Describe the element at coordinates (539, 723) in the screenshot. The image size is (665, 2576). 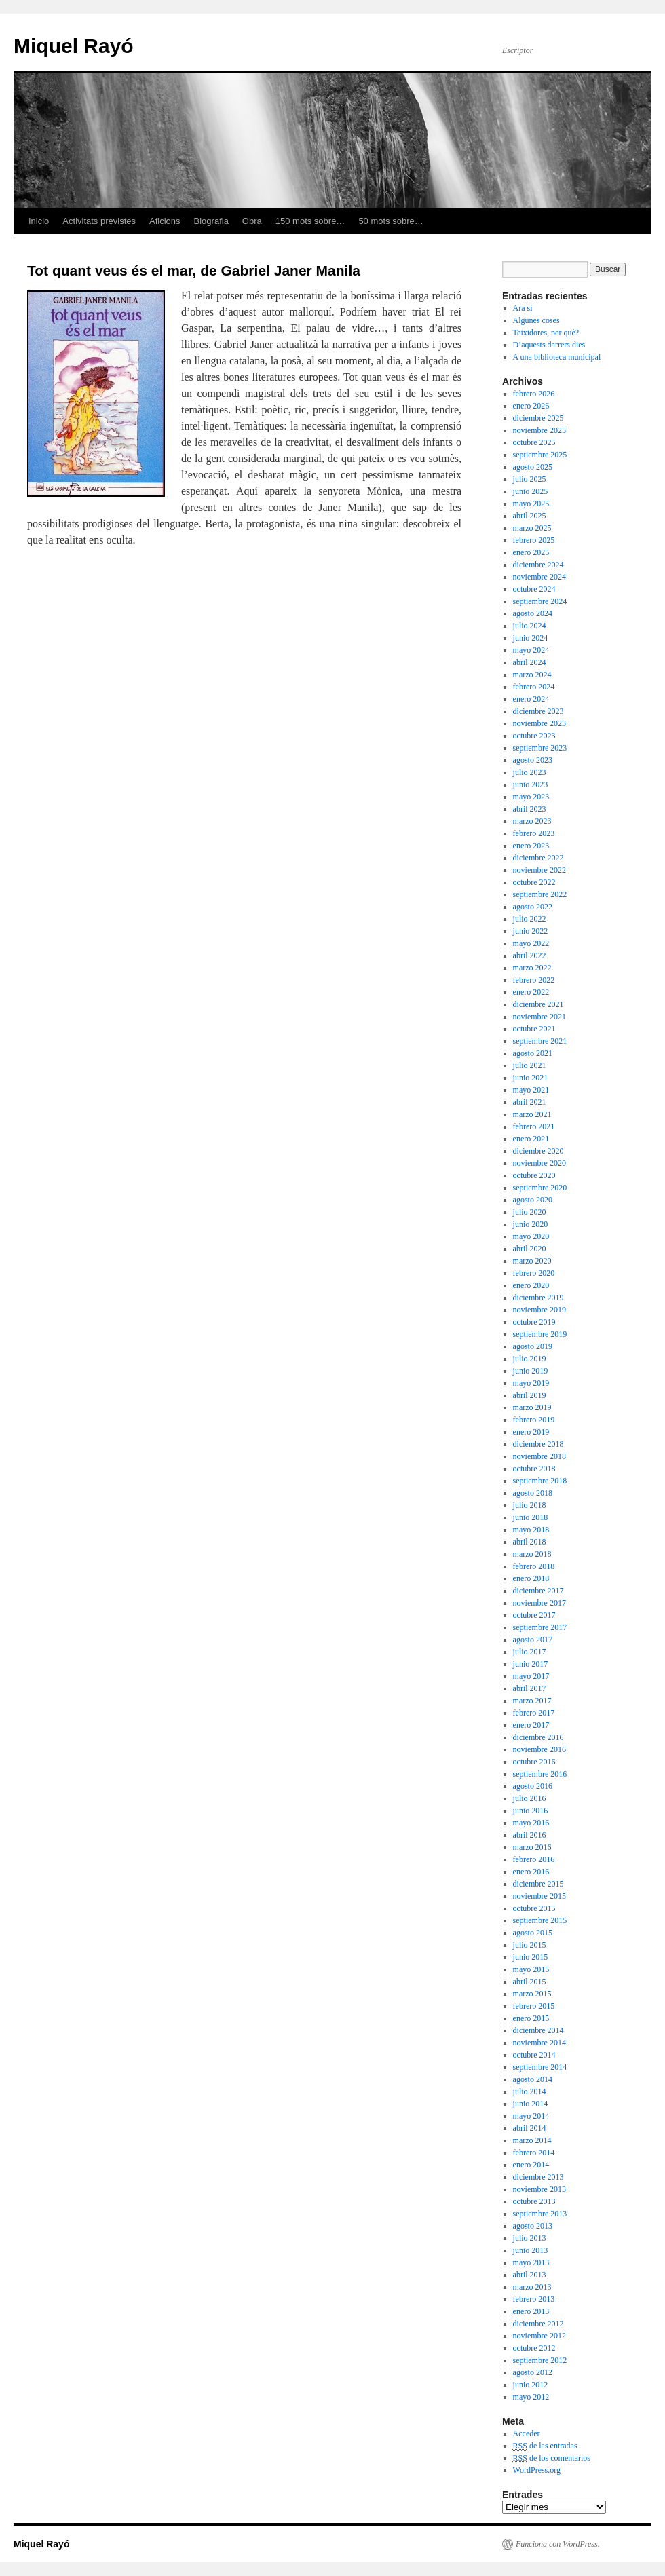
I see `noviembre 2023` at that location.